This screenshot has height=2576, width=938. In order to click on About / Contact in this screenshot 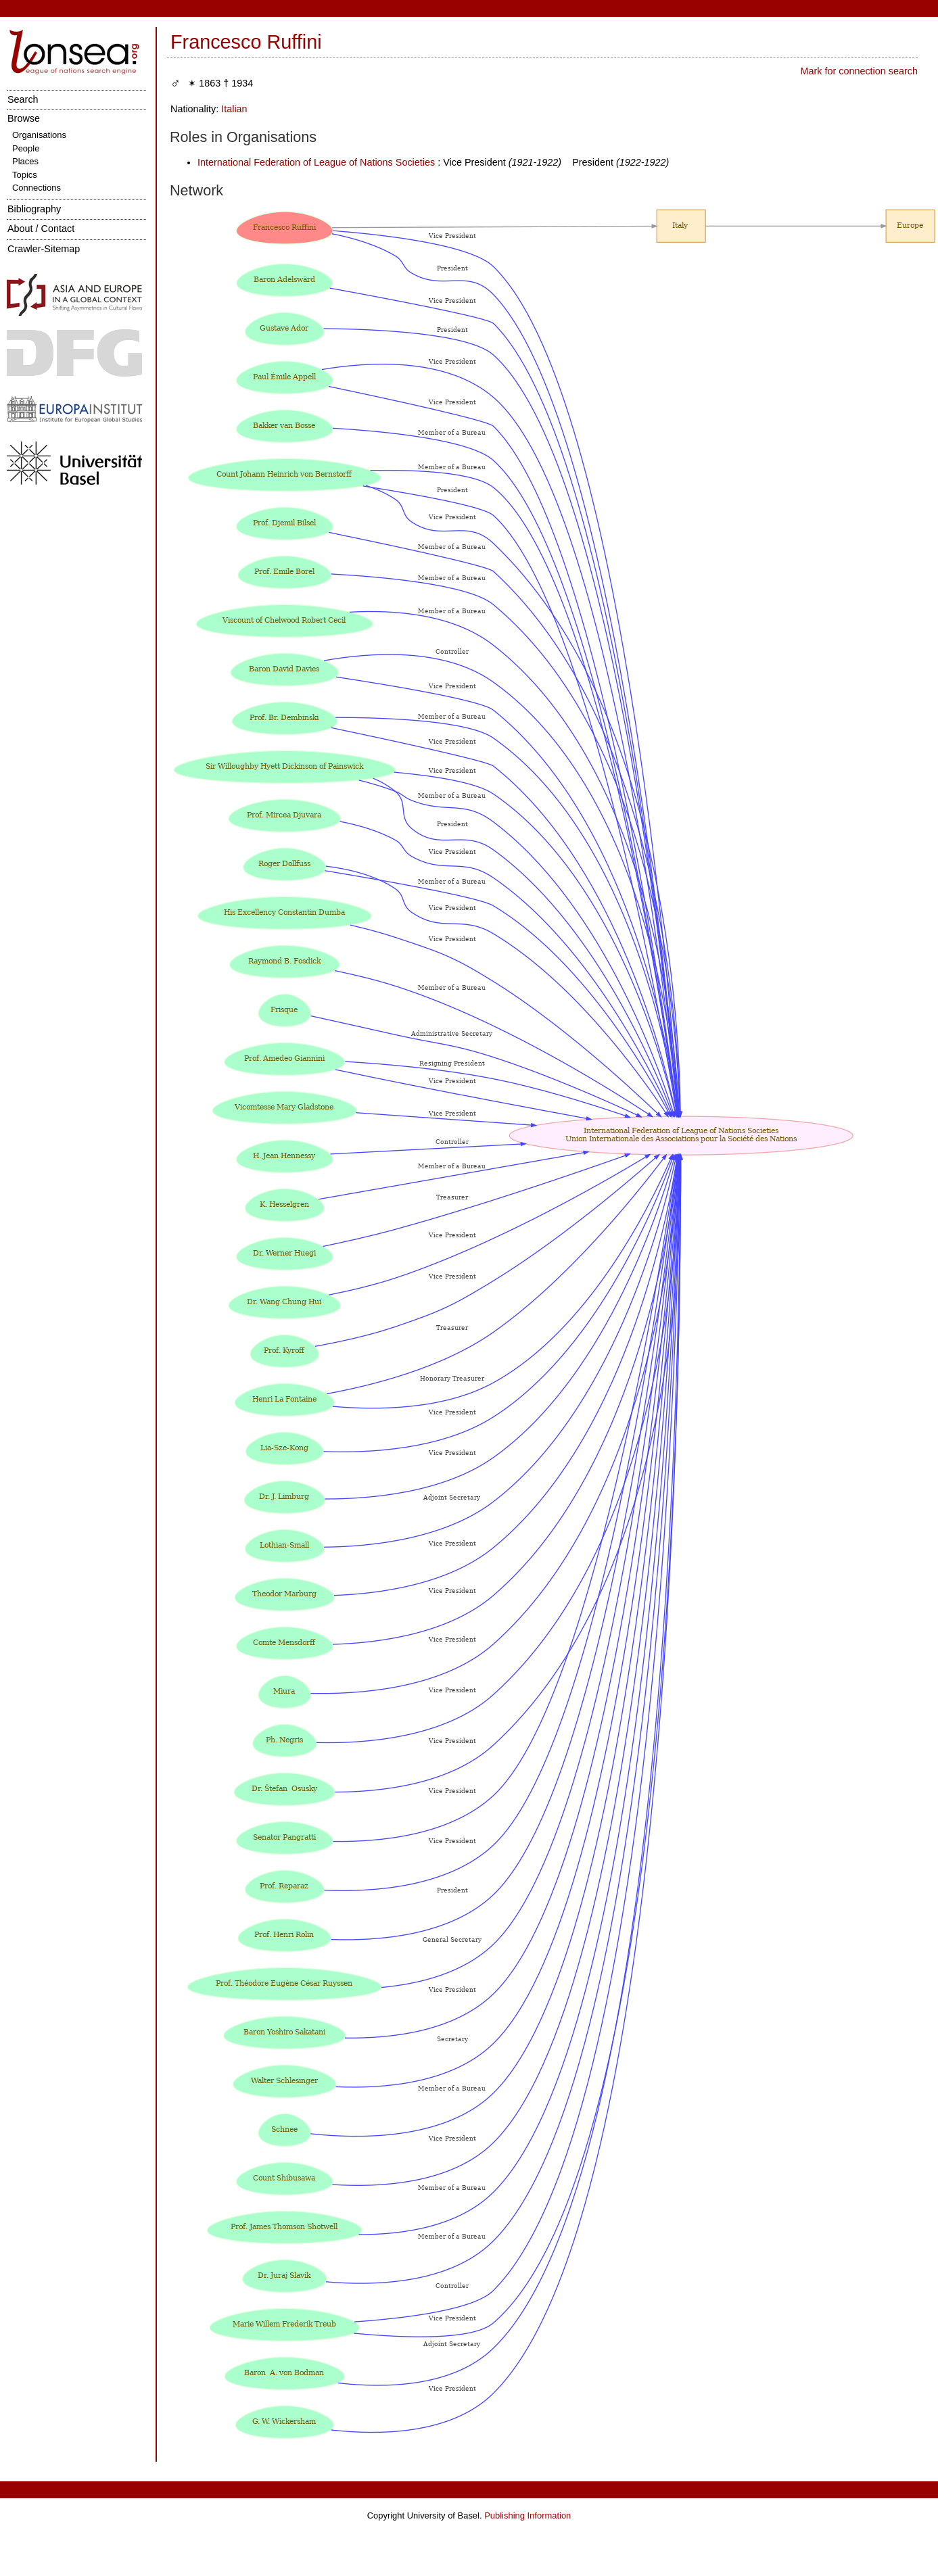, I will do `click(40, 228)`.